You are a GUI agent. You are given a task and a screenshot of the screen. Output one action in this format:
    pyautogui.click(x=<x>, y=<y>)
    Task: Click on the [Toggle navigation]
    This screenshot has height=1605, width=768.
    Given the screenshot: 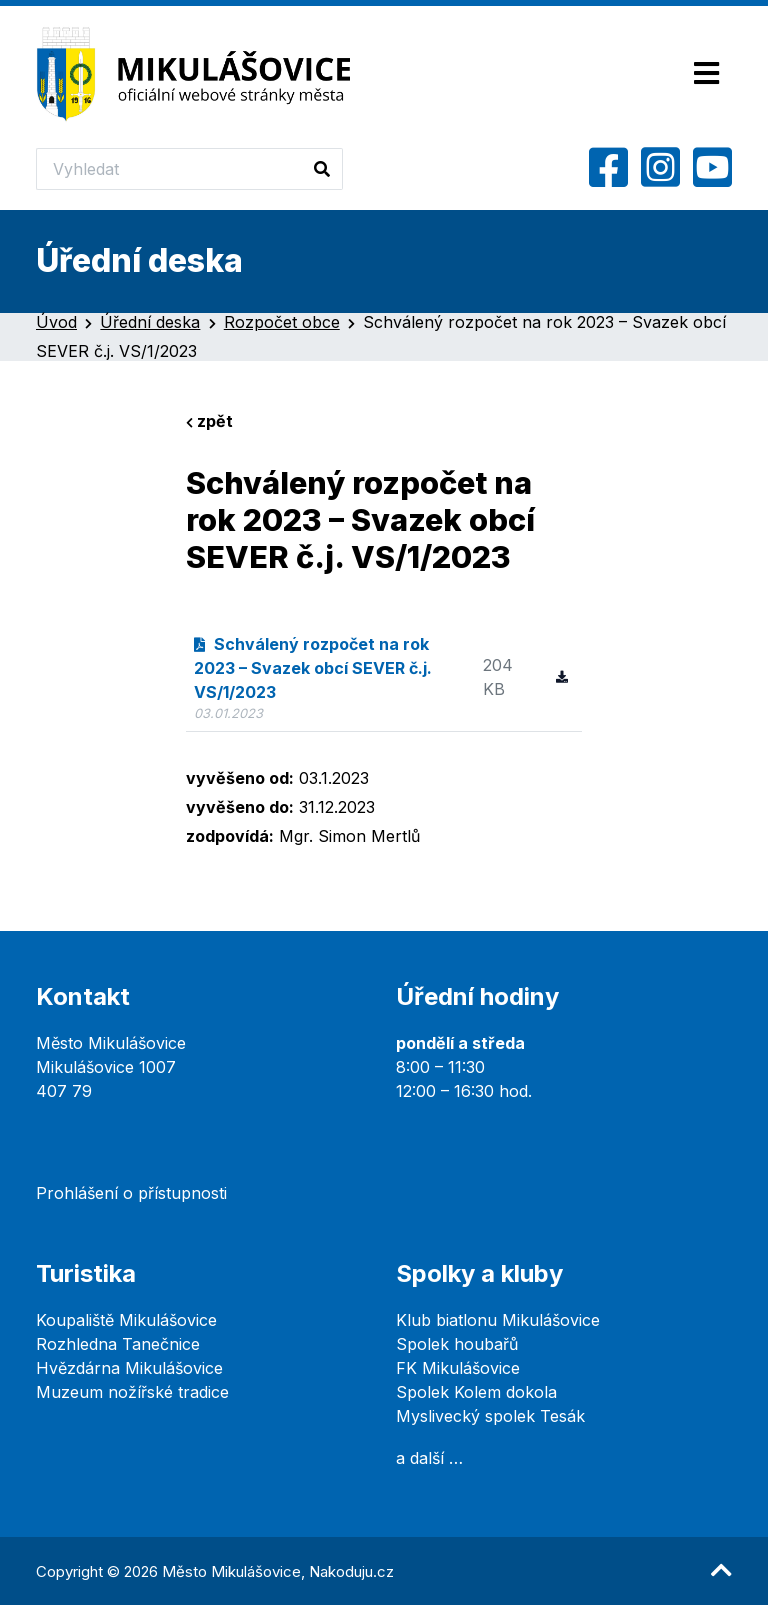 What is the action you would take?
    pyautogui.click(x=706, y=74)
    